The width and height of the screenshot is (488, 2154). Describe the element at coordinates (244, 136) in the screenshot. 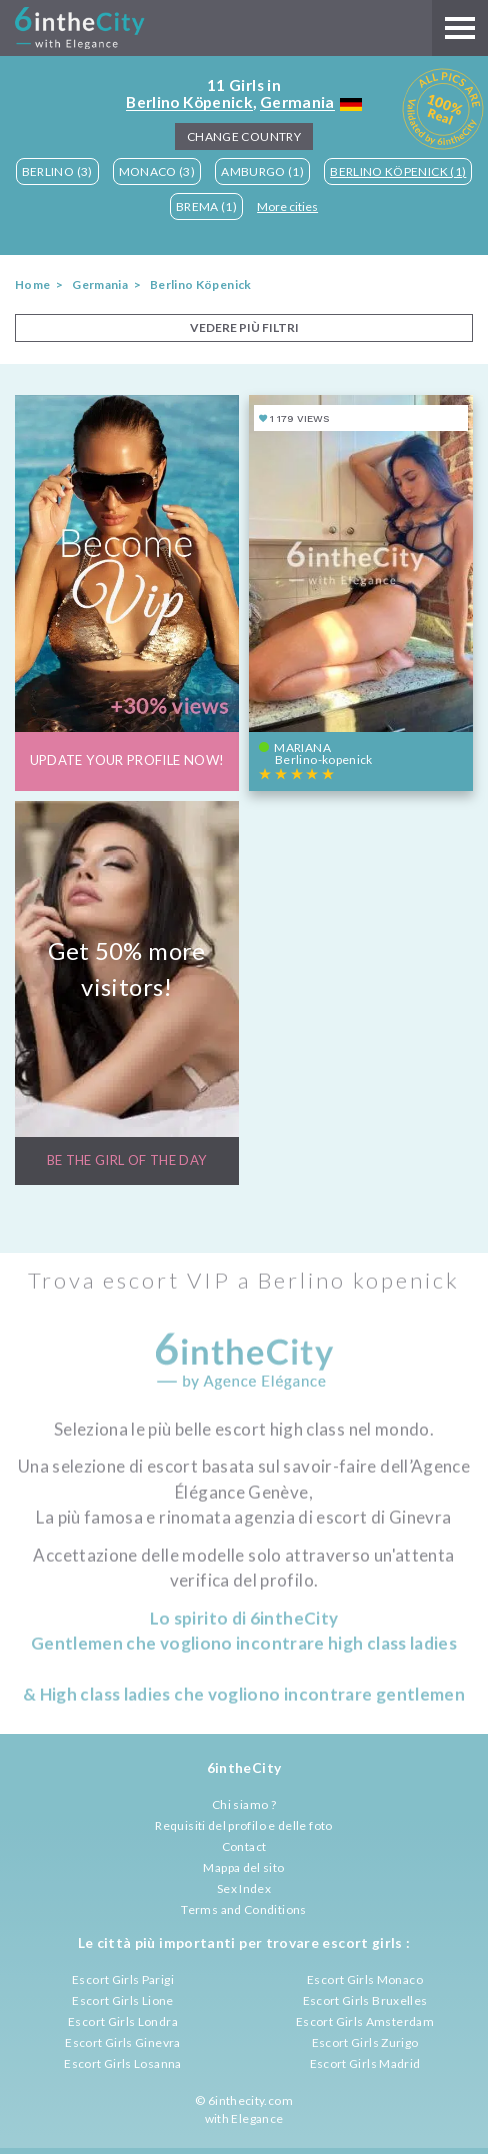

I see `Change Country [button]` at that location.